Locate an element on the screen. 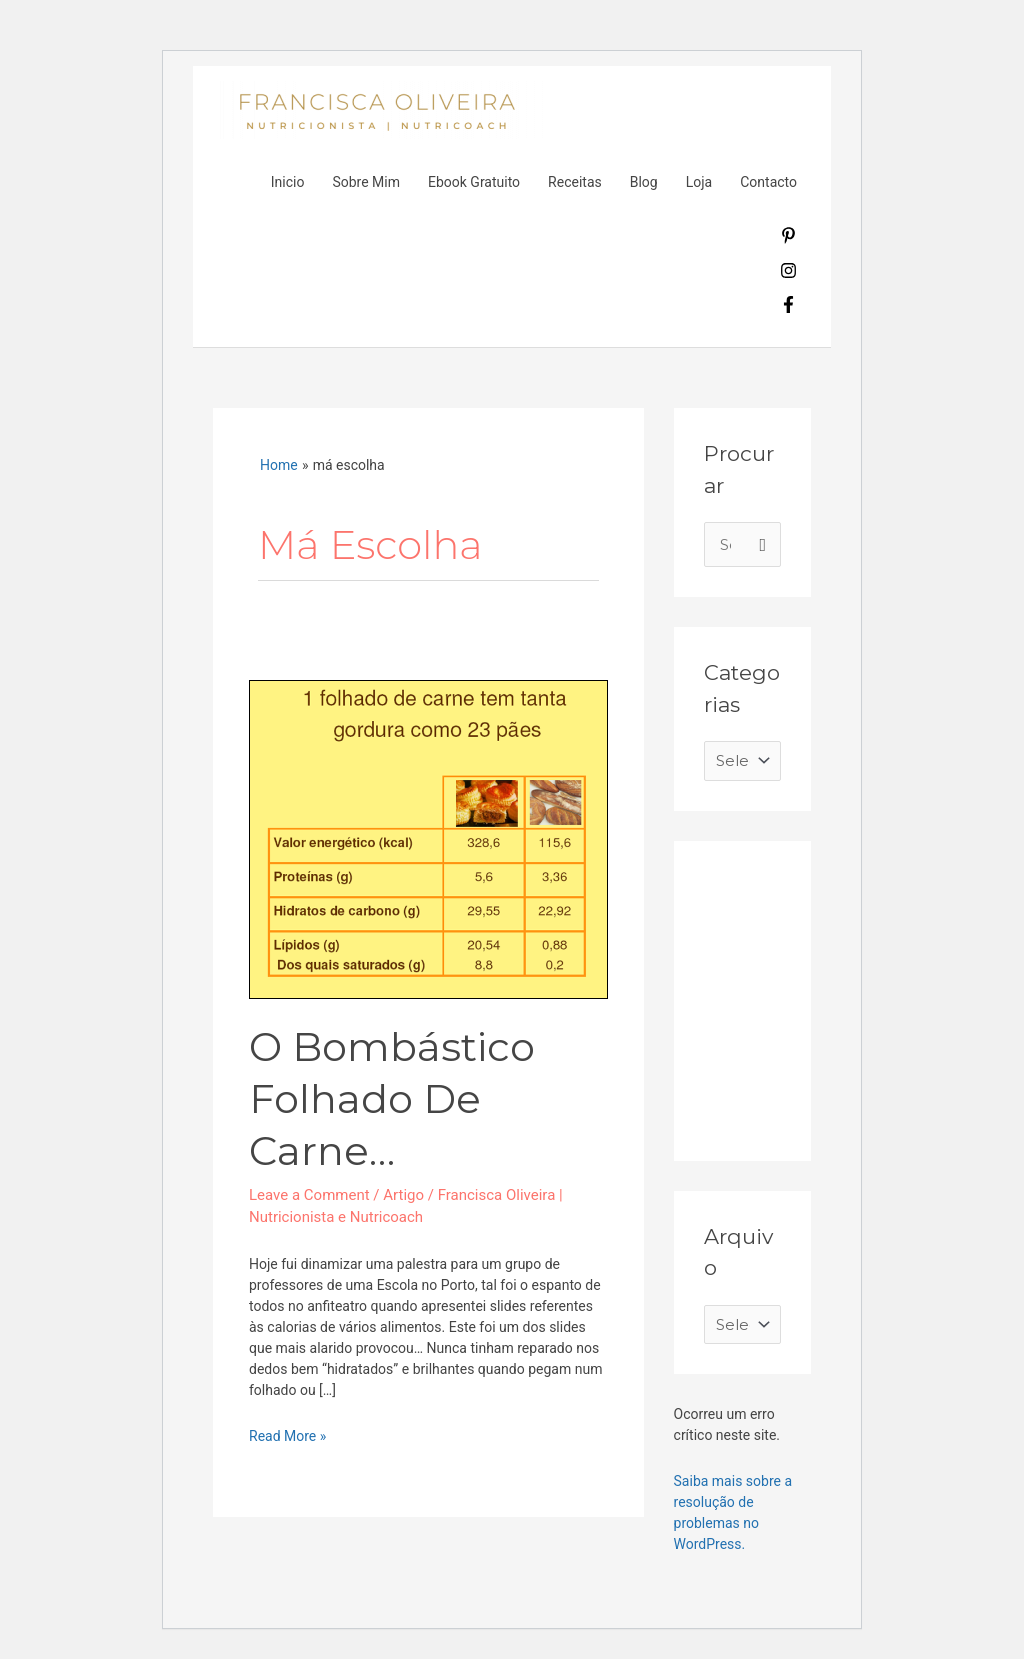 This screenshot has width=1024, height=1659. [Advertisement] is located at coordinates (854, 996).